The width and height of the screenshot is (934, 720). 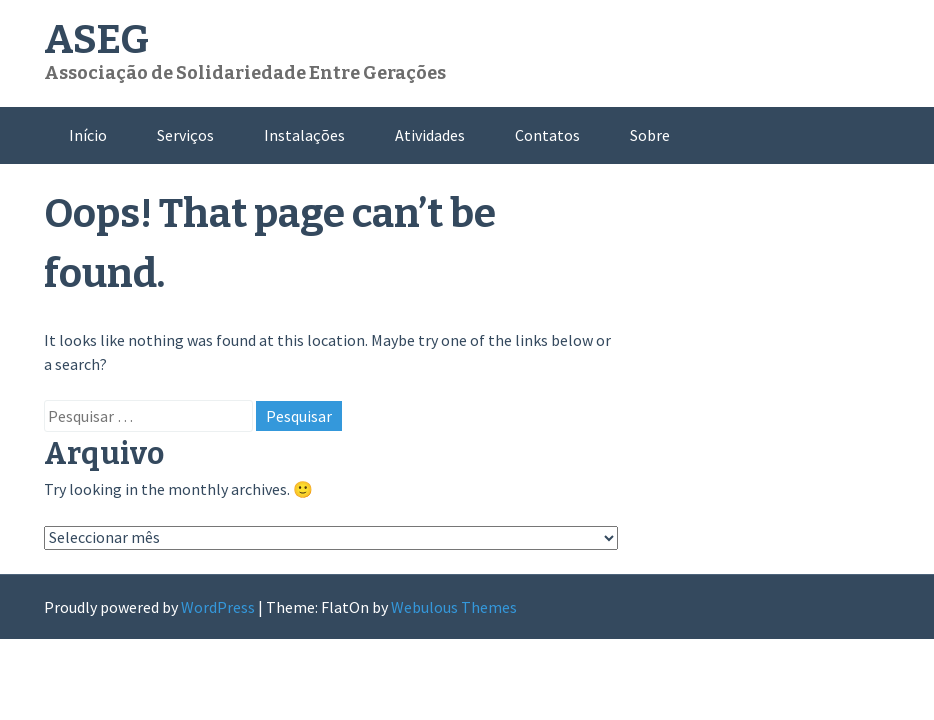 What do you see at coordinates (96, 40) in the screenshot?
I see `ASEG` at bounding box center [96, 40].